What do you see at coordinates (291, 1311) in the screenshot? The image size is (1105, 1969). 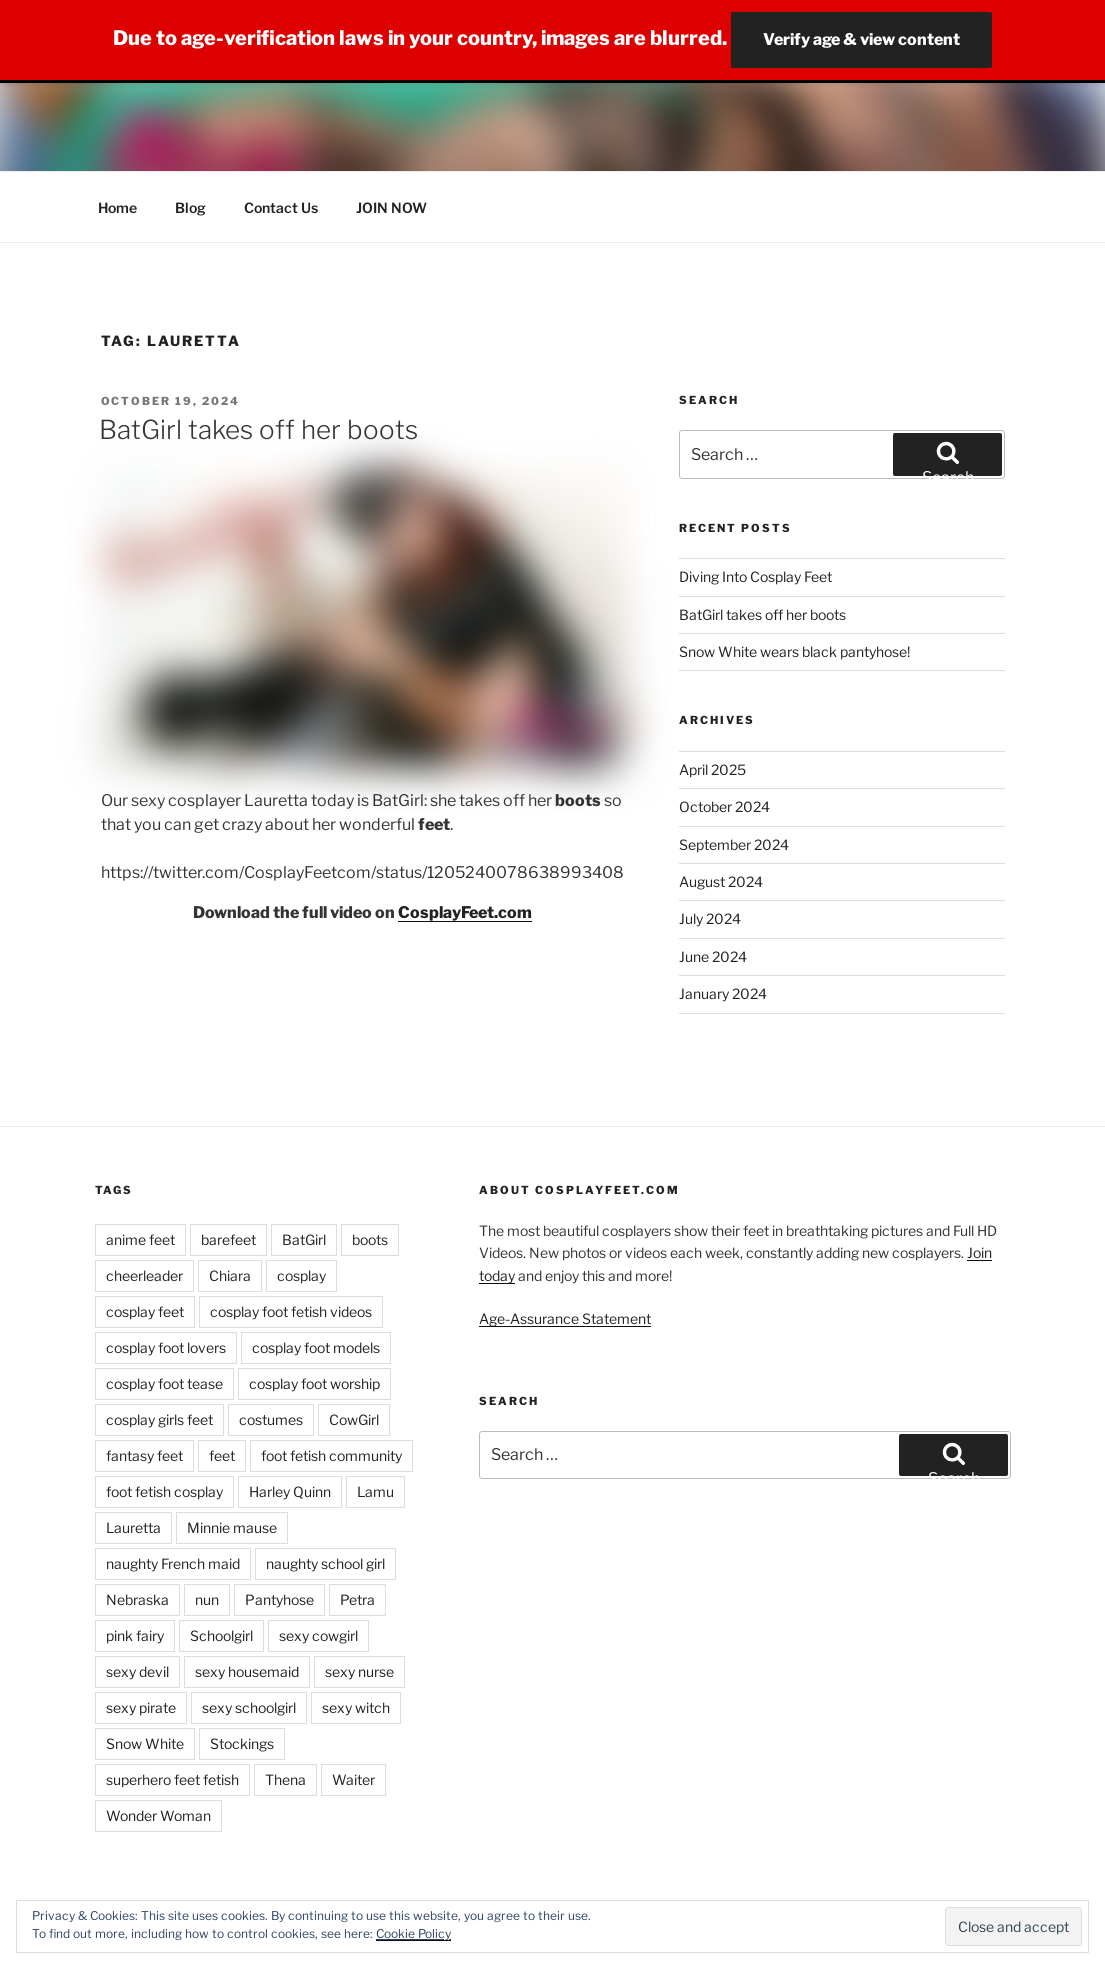 I see `cosplay foot fetish videos` at bounding box center [291, 1311].